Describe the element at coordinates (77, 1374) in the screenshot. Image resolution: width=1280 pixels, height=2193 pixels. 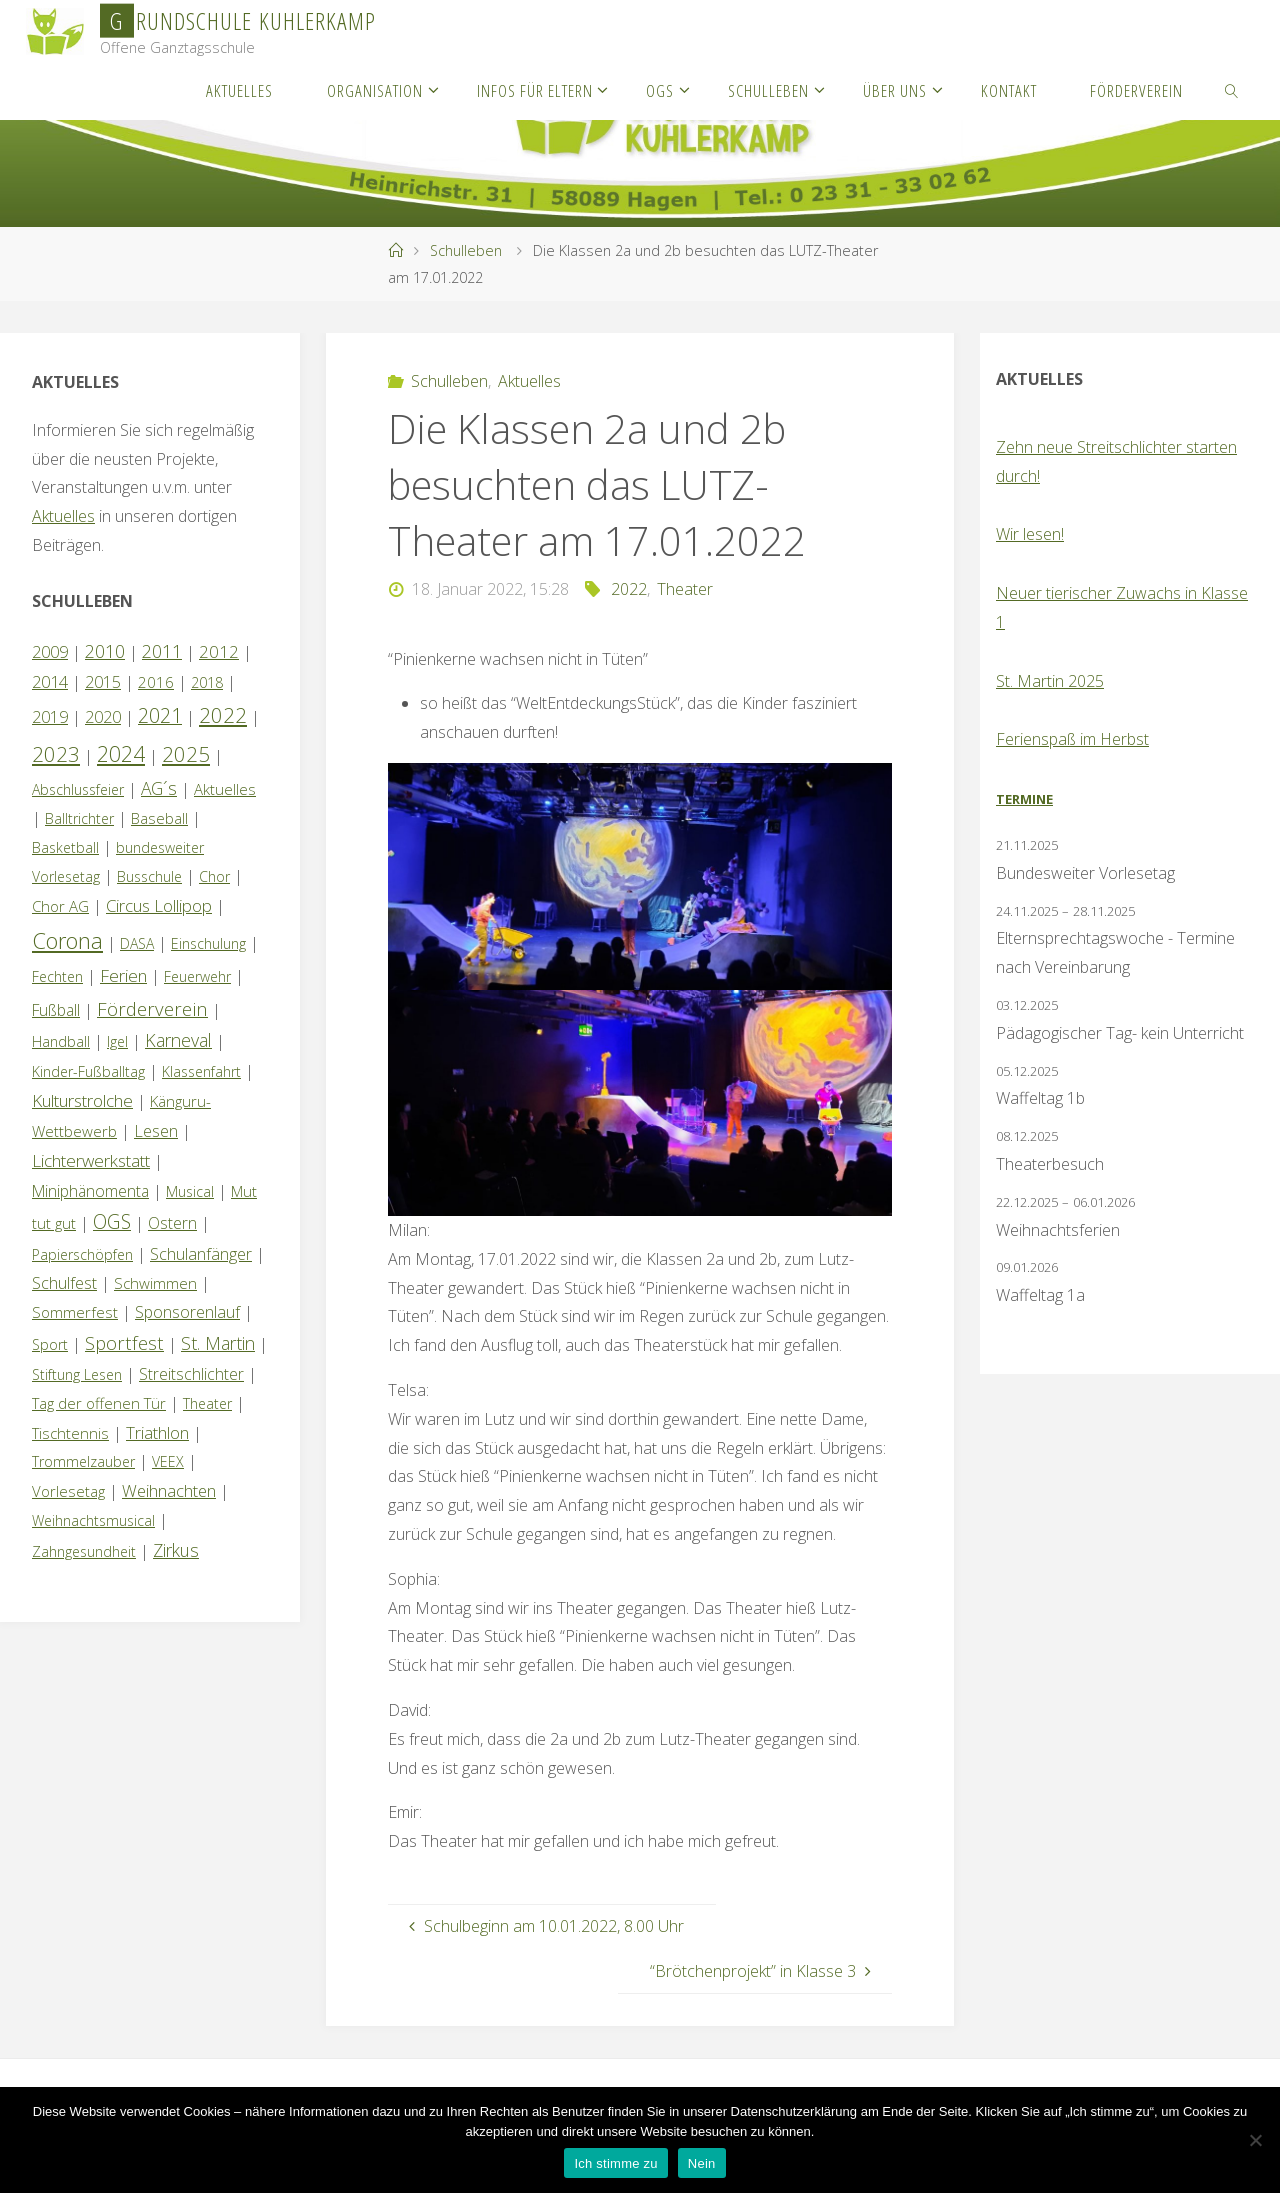
I see `Stiftung Lesen [Stiftung Lesen (1 Eintrag)]` at that location.